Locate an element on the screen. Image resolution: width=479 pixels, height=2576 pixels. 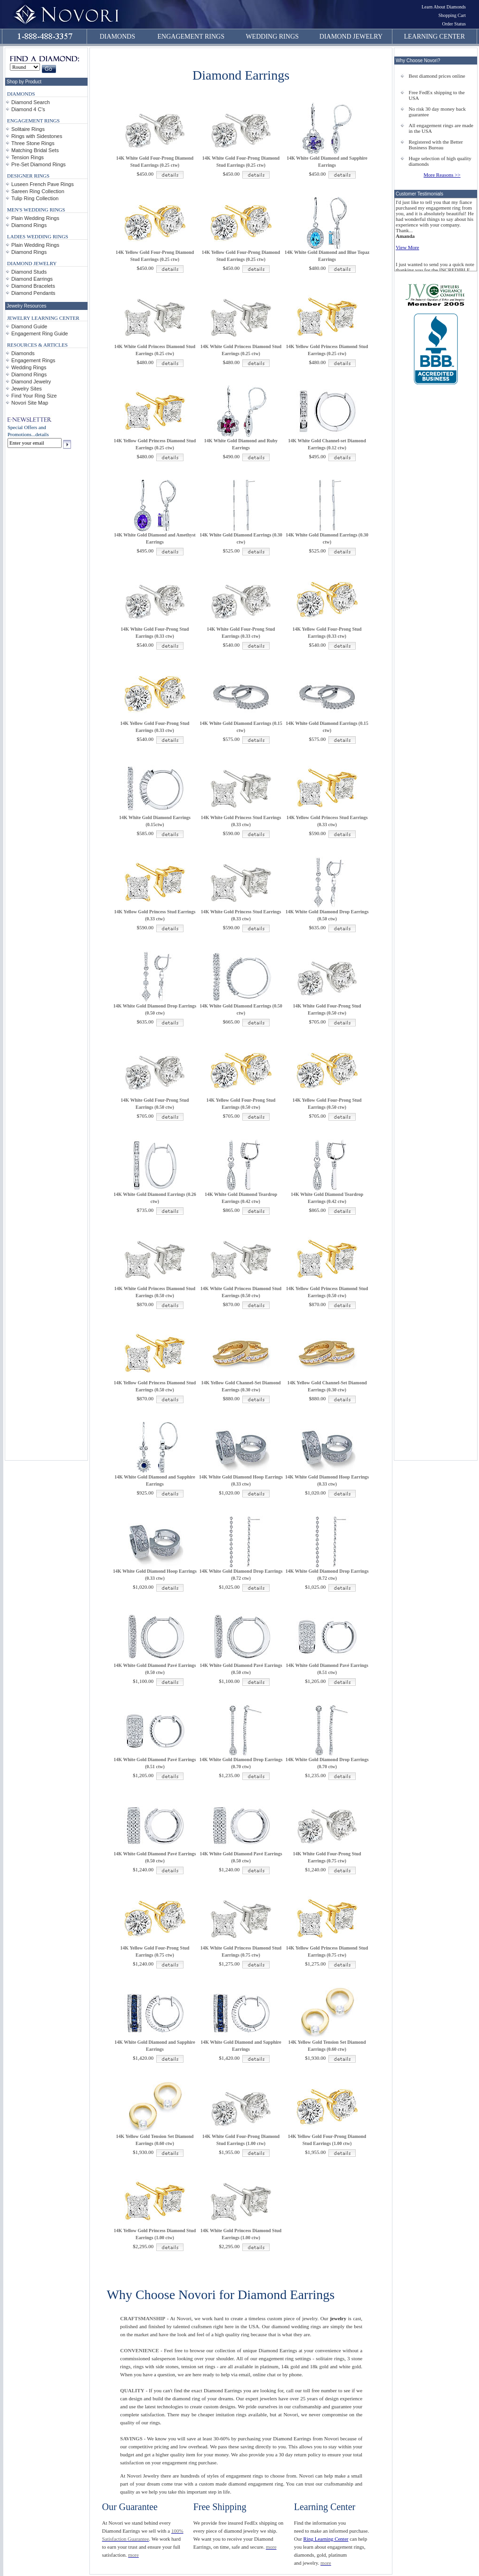
Rings with Sidestones is located at coordinates (36, 136).